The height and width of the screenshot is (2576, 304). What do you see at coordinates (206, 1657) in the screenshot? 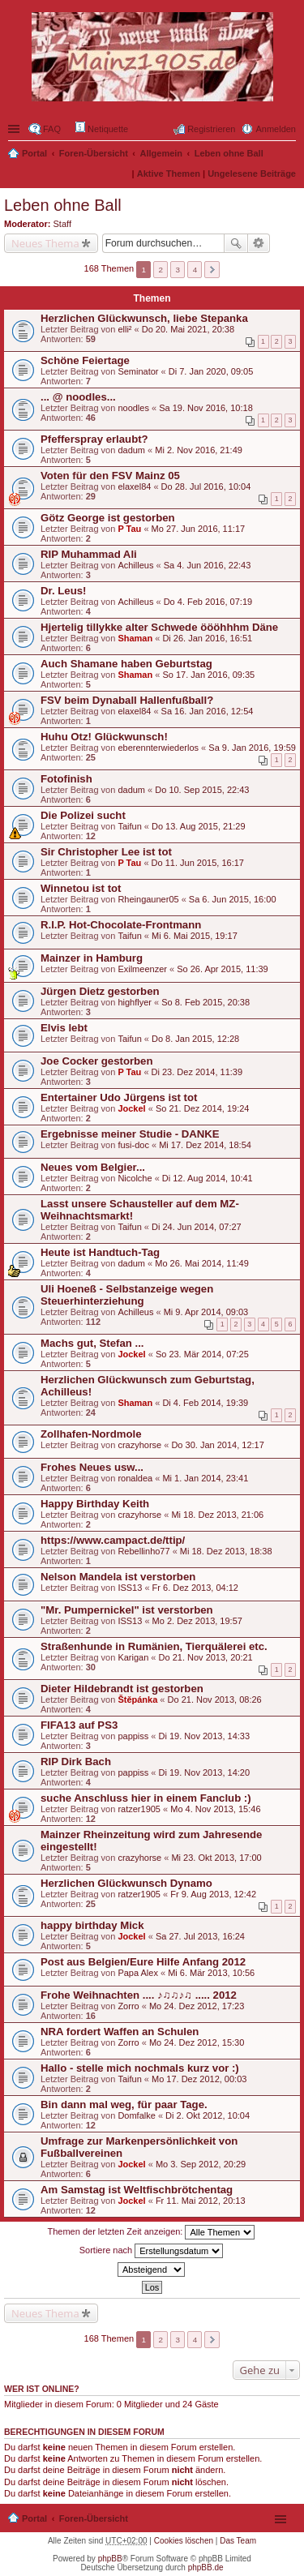
I see `Do 21. Nov 2013, 20:21` at bounding box center [206, 1657].